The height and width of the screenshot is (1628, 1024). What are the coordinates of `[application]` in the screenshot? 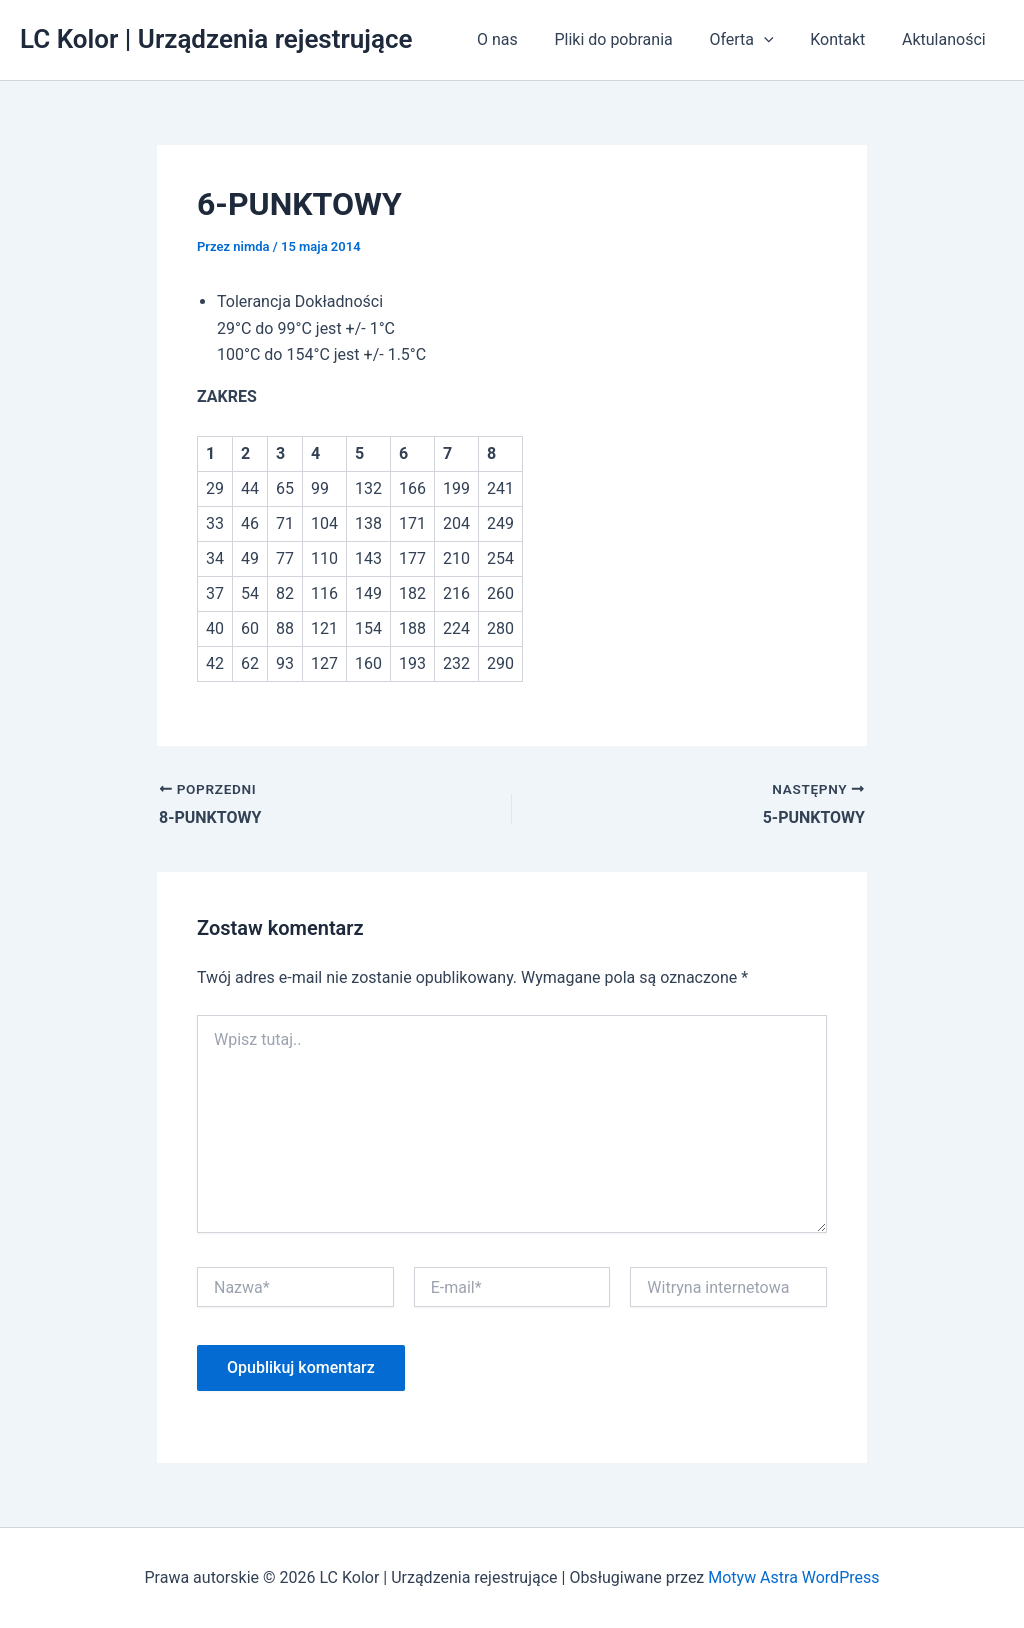 It's located at (776, 40).